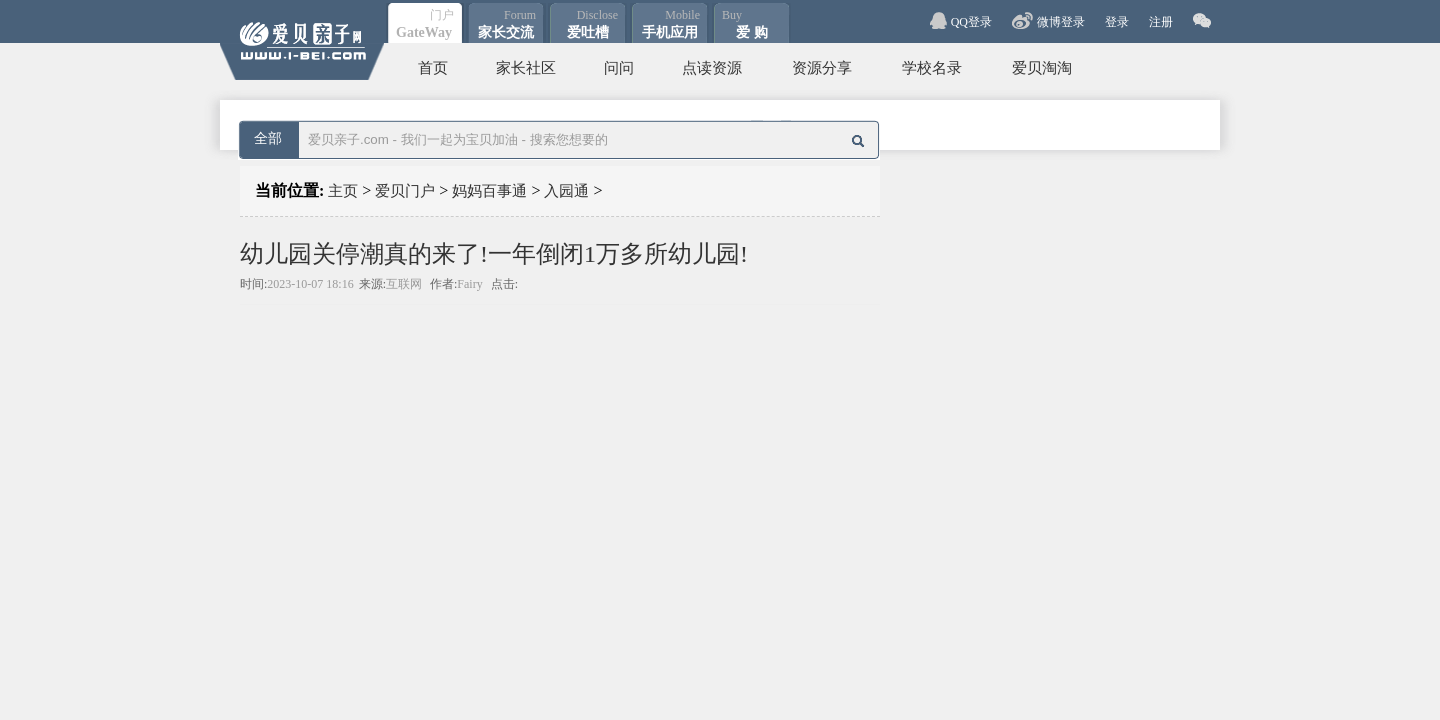 This screenshot has width=1440, height=720. Describe the element at coordinates (1117, 22) in the screenshot. I see `登录` at that location.